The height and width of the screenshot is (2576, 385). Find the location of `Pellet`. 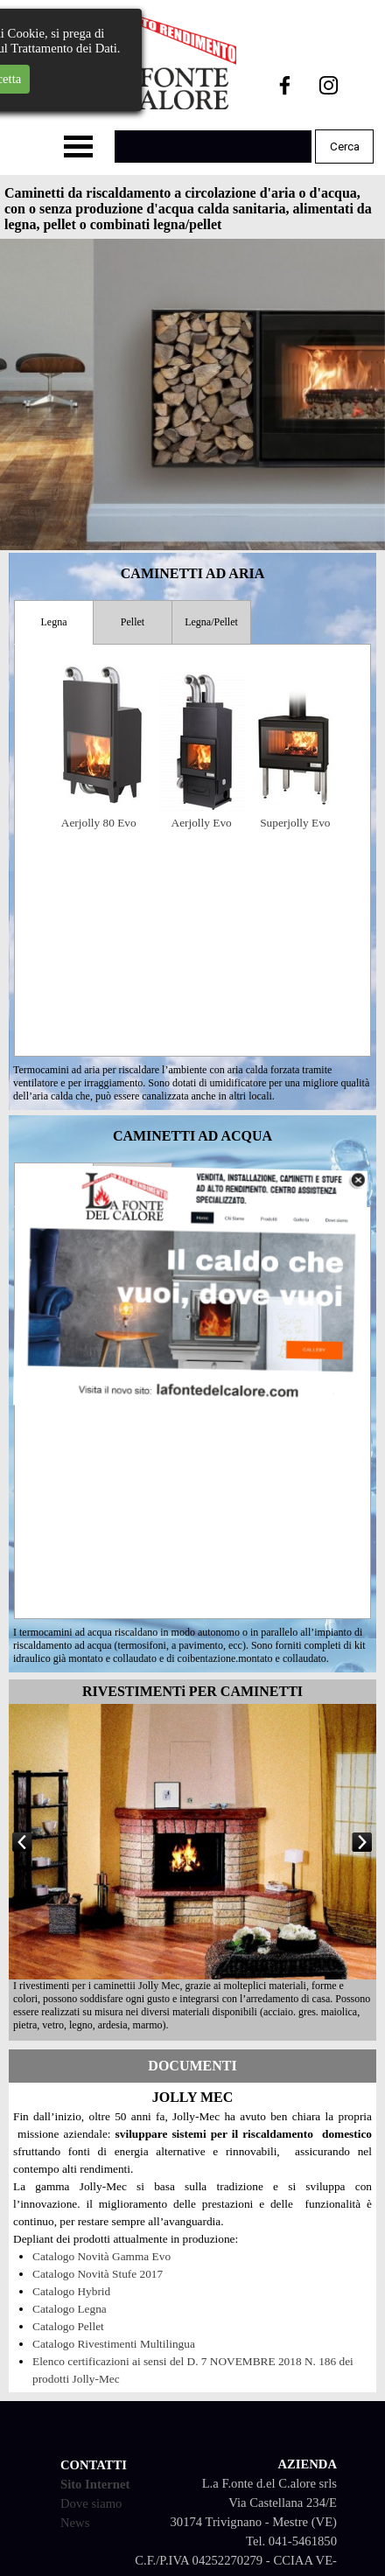

Pellet is located at coordinates (132, 622).